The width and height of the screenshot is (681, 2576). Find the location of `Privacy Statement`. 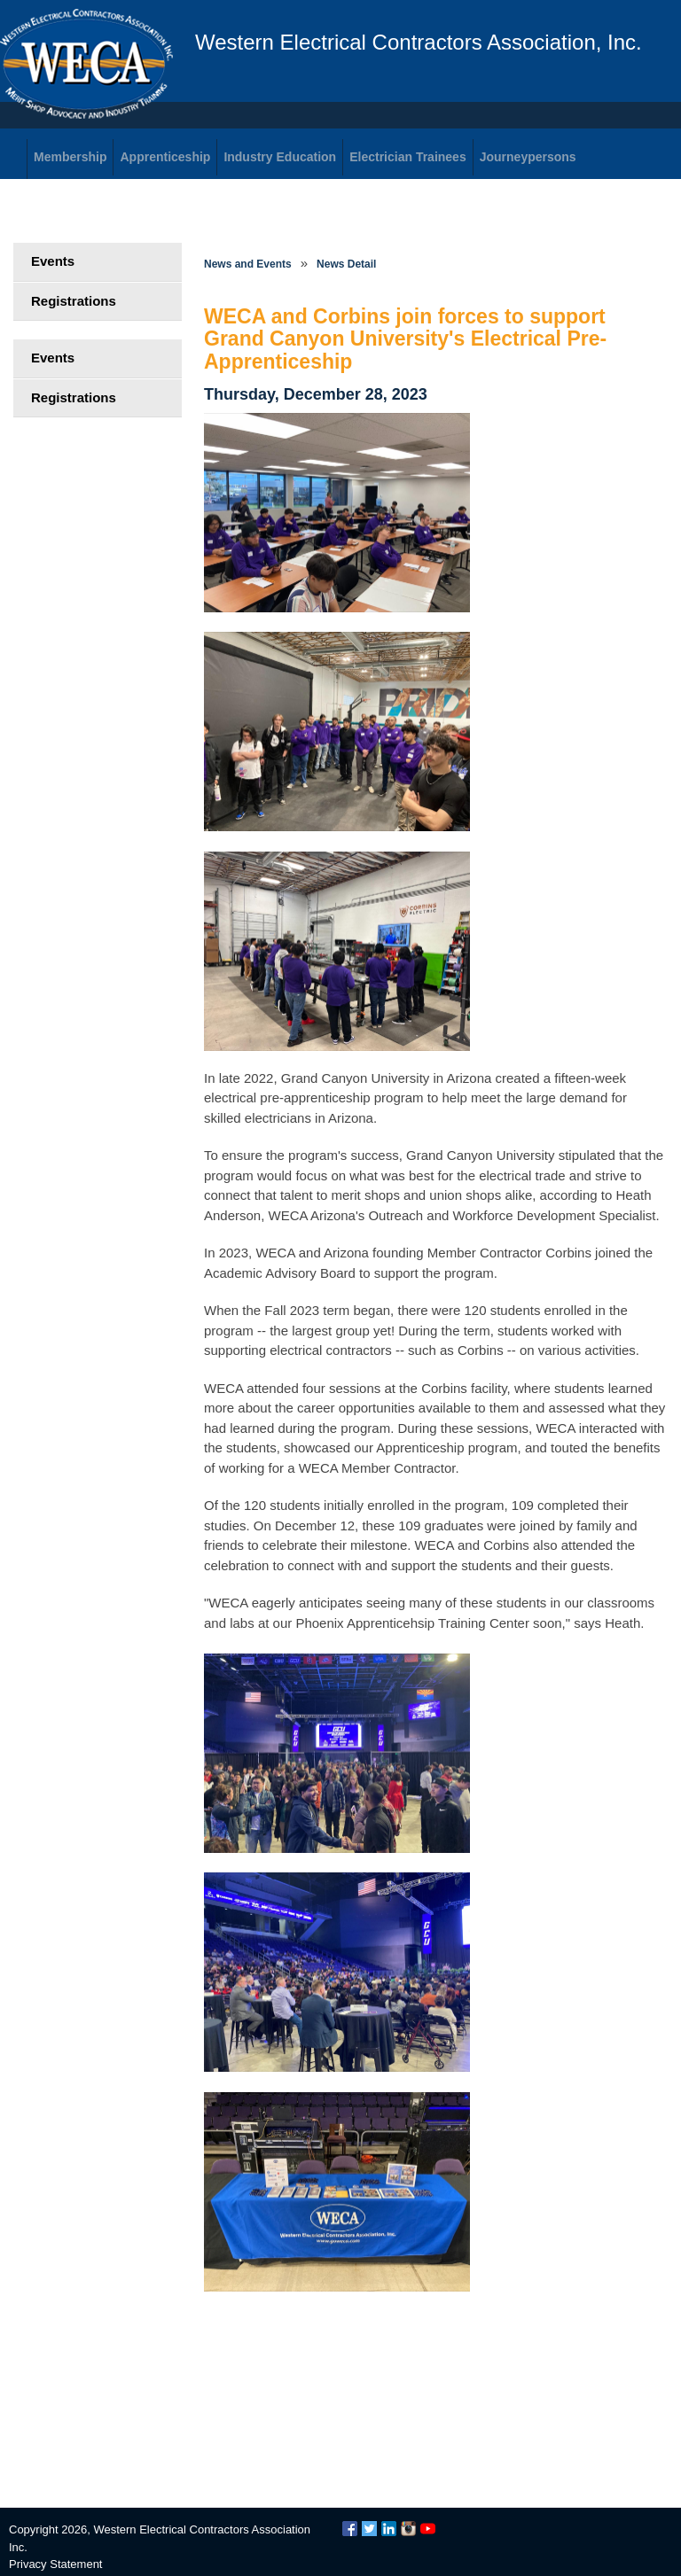

Privacy Statement is located at coordinates (56, 2564).